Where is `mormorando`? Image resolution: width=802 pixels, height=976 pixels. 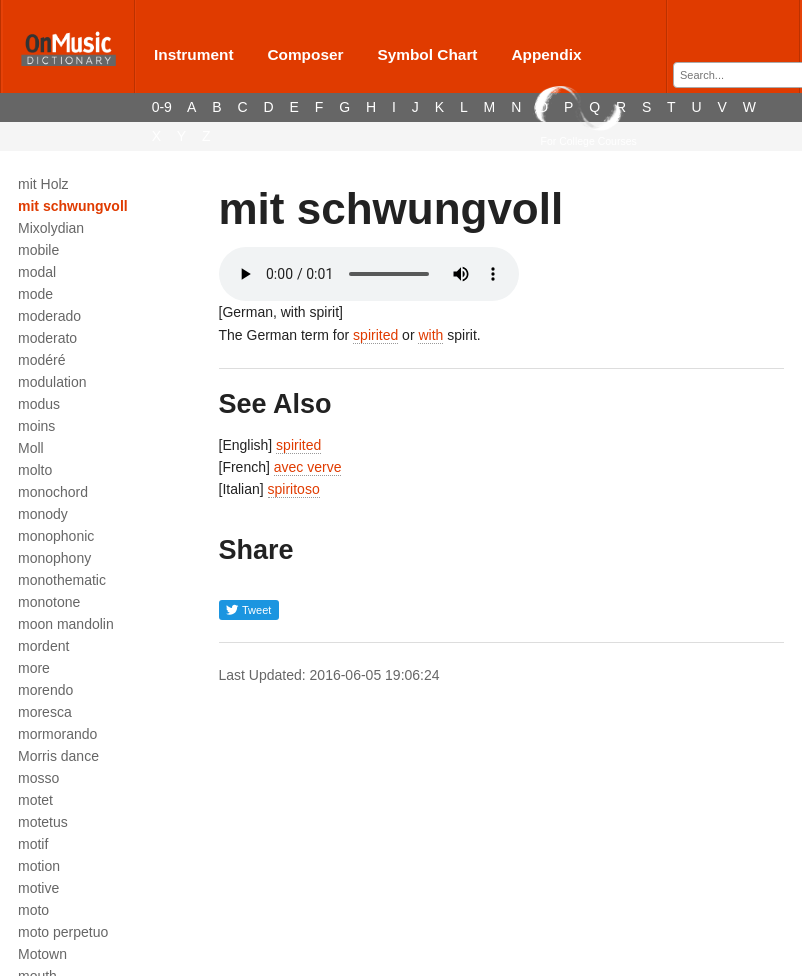 mormorando is located at coordinates (57, 734).